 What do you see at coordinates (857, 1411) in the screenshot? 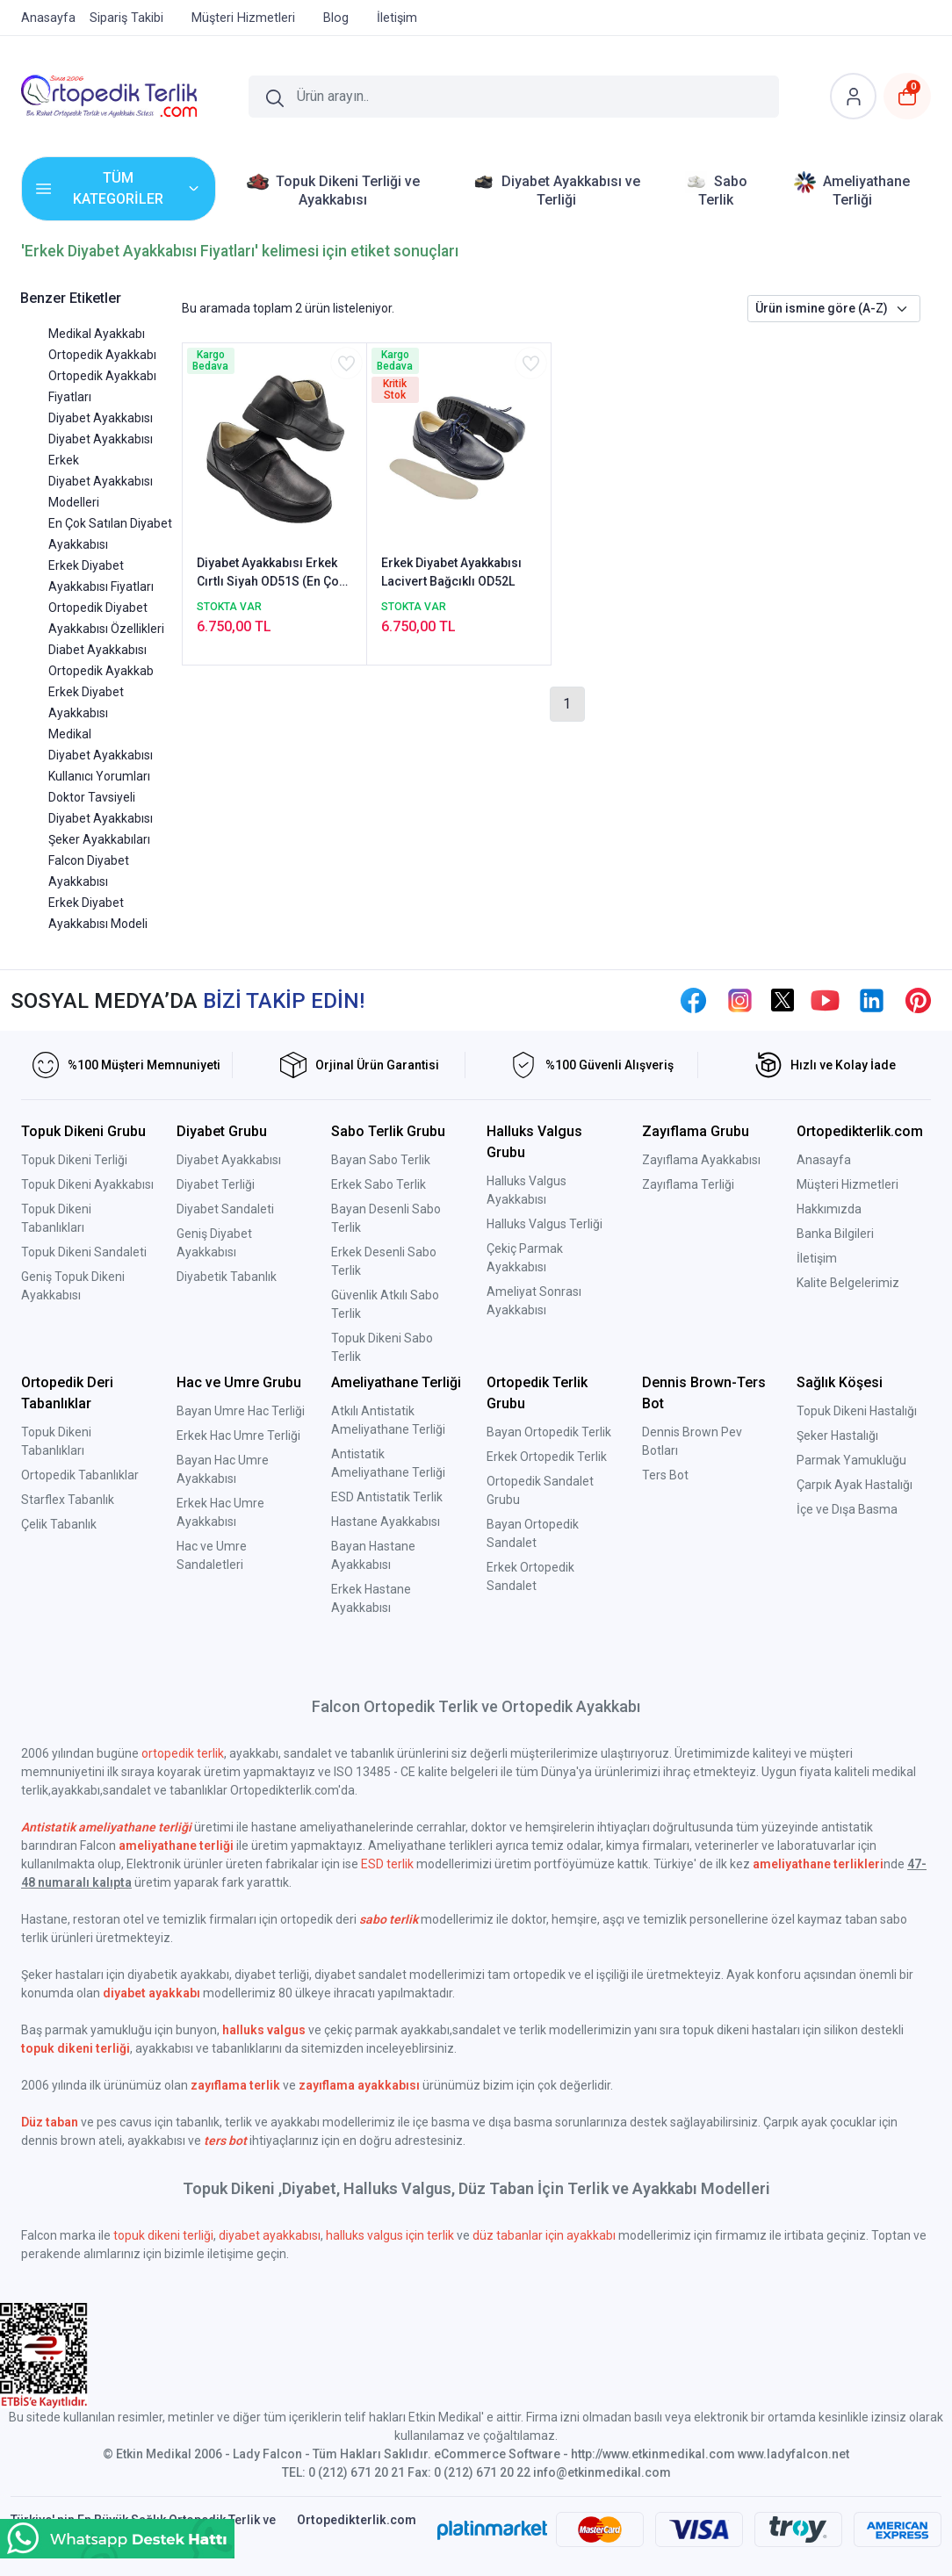
I see `Topuk Dikeni Hastalığı` at bounding box center [857, 1411].